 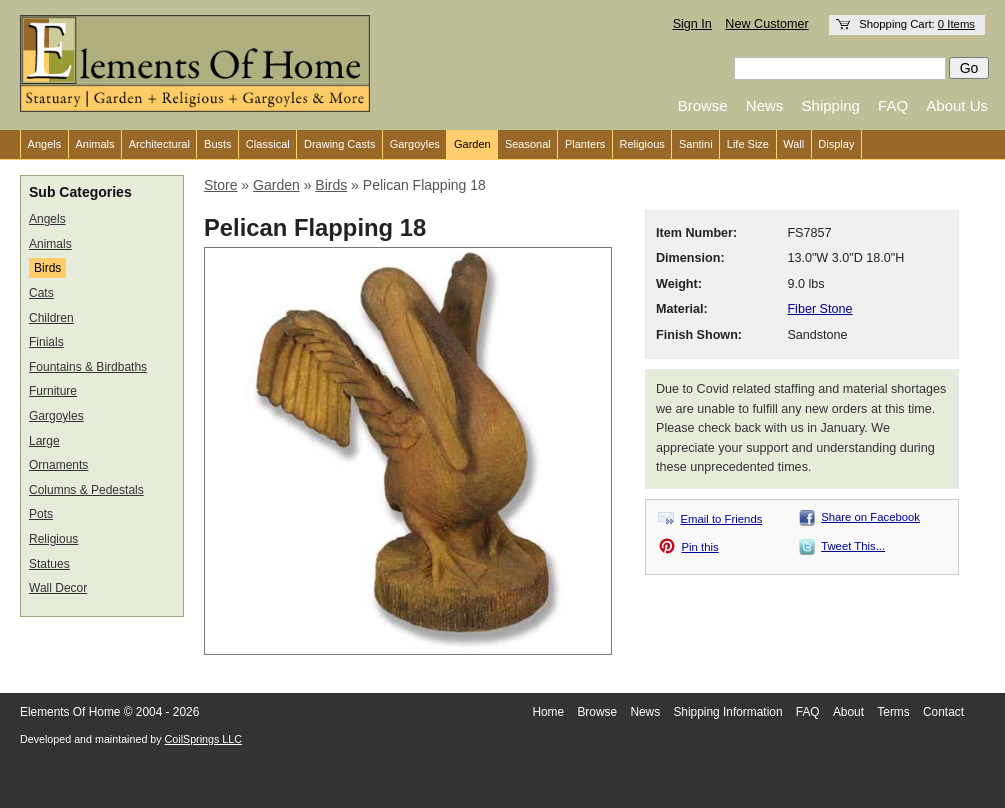 What do you see at coordinates (58, 588) in the screenshot?
I see `Wall Decor` at bounding box center [58, 588].